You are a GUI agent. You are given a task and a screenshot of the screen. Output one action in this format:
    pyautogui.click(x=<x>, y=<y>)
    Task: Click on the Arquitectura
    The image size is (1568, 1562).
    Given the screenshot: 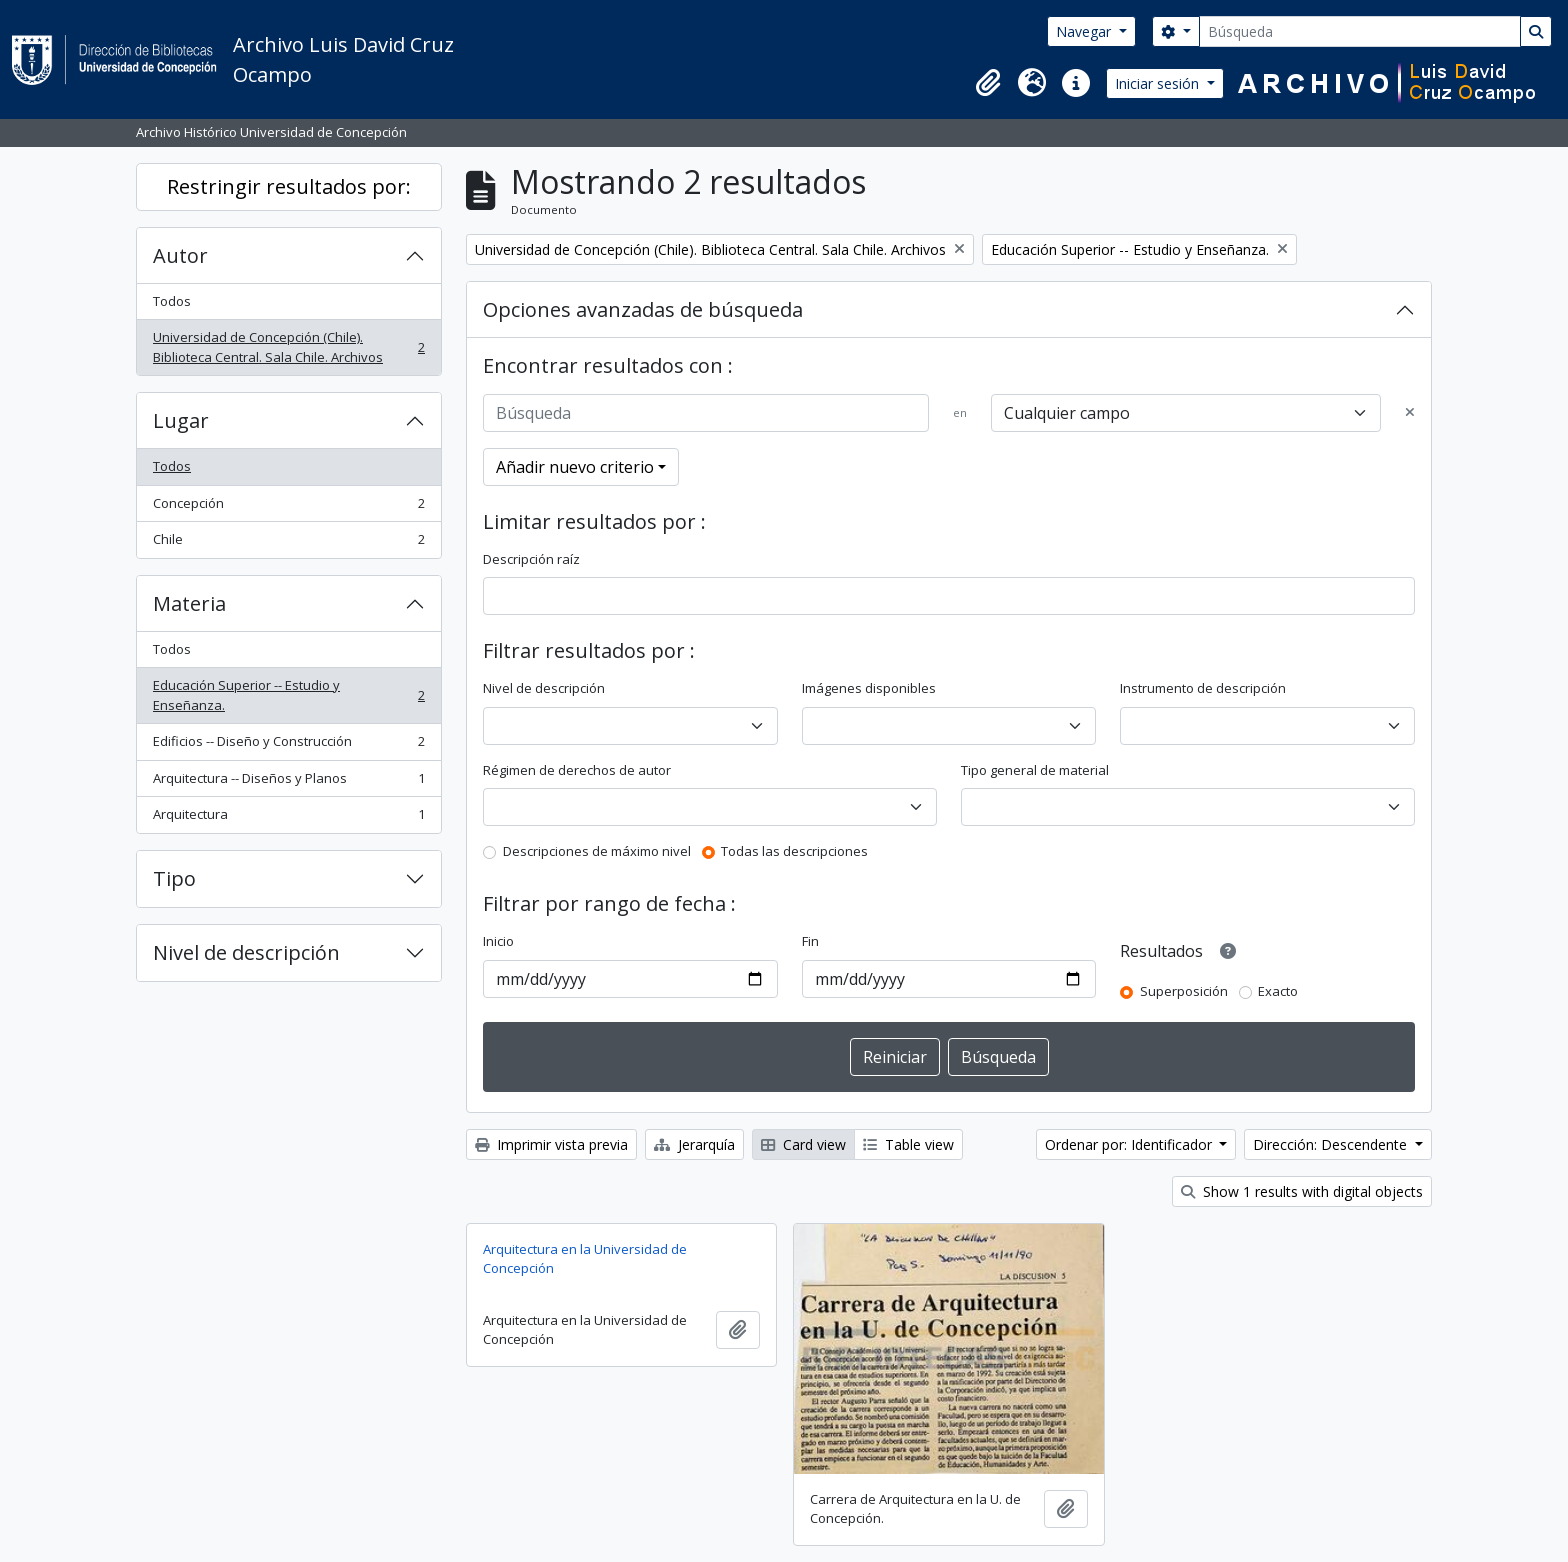 What is the action you would take?
    pyautogui.click(x=288, y=818)
    